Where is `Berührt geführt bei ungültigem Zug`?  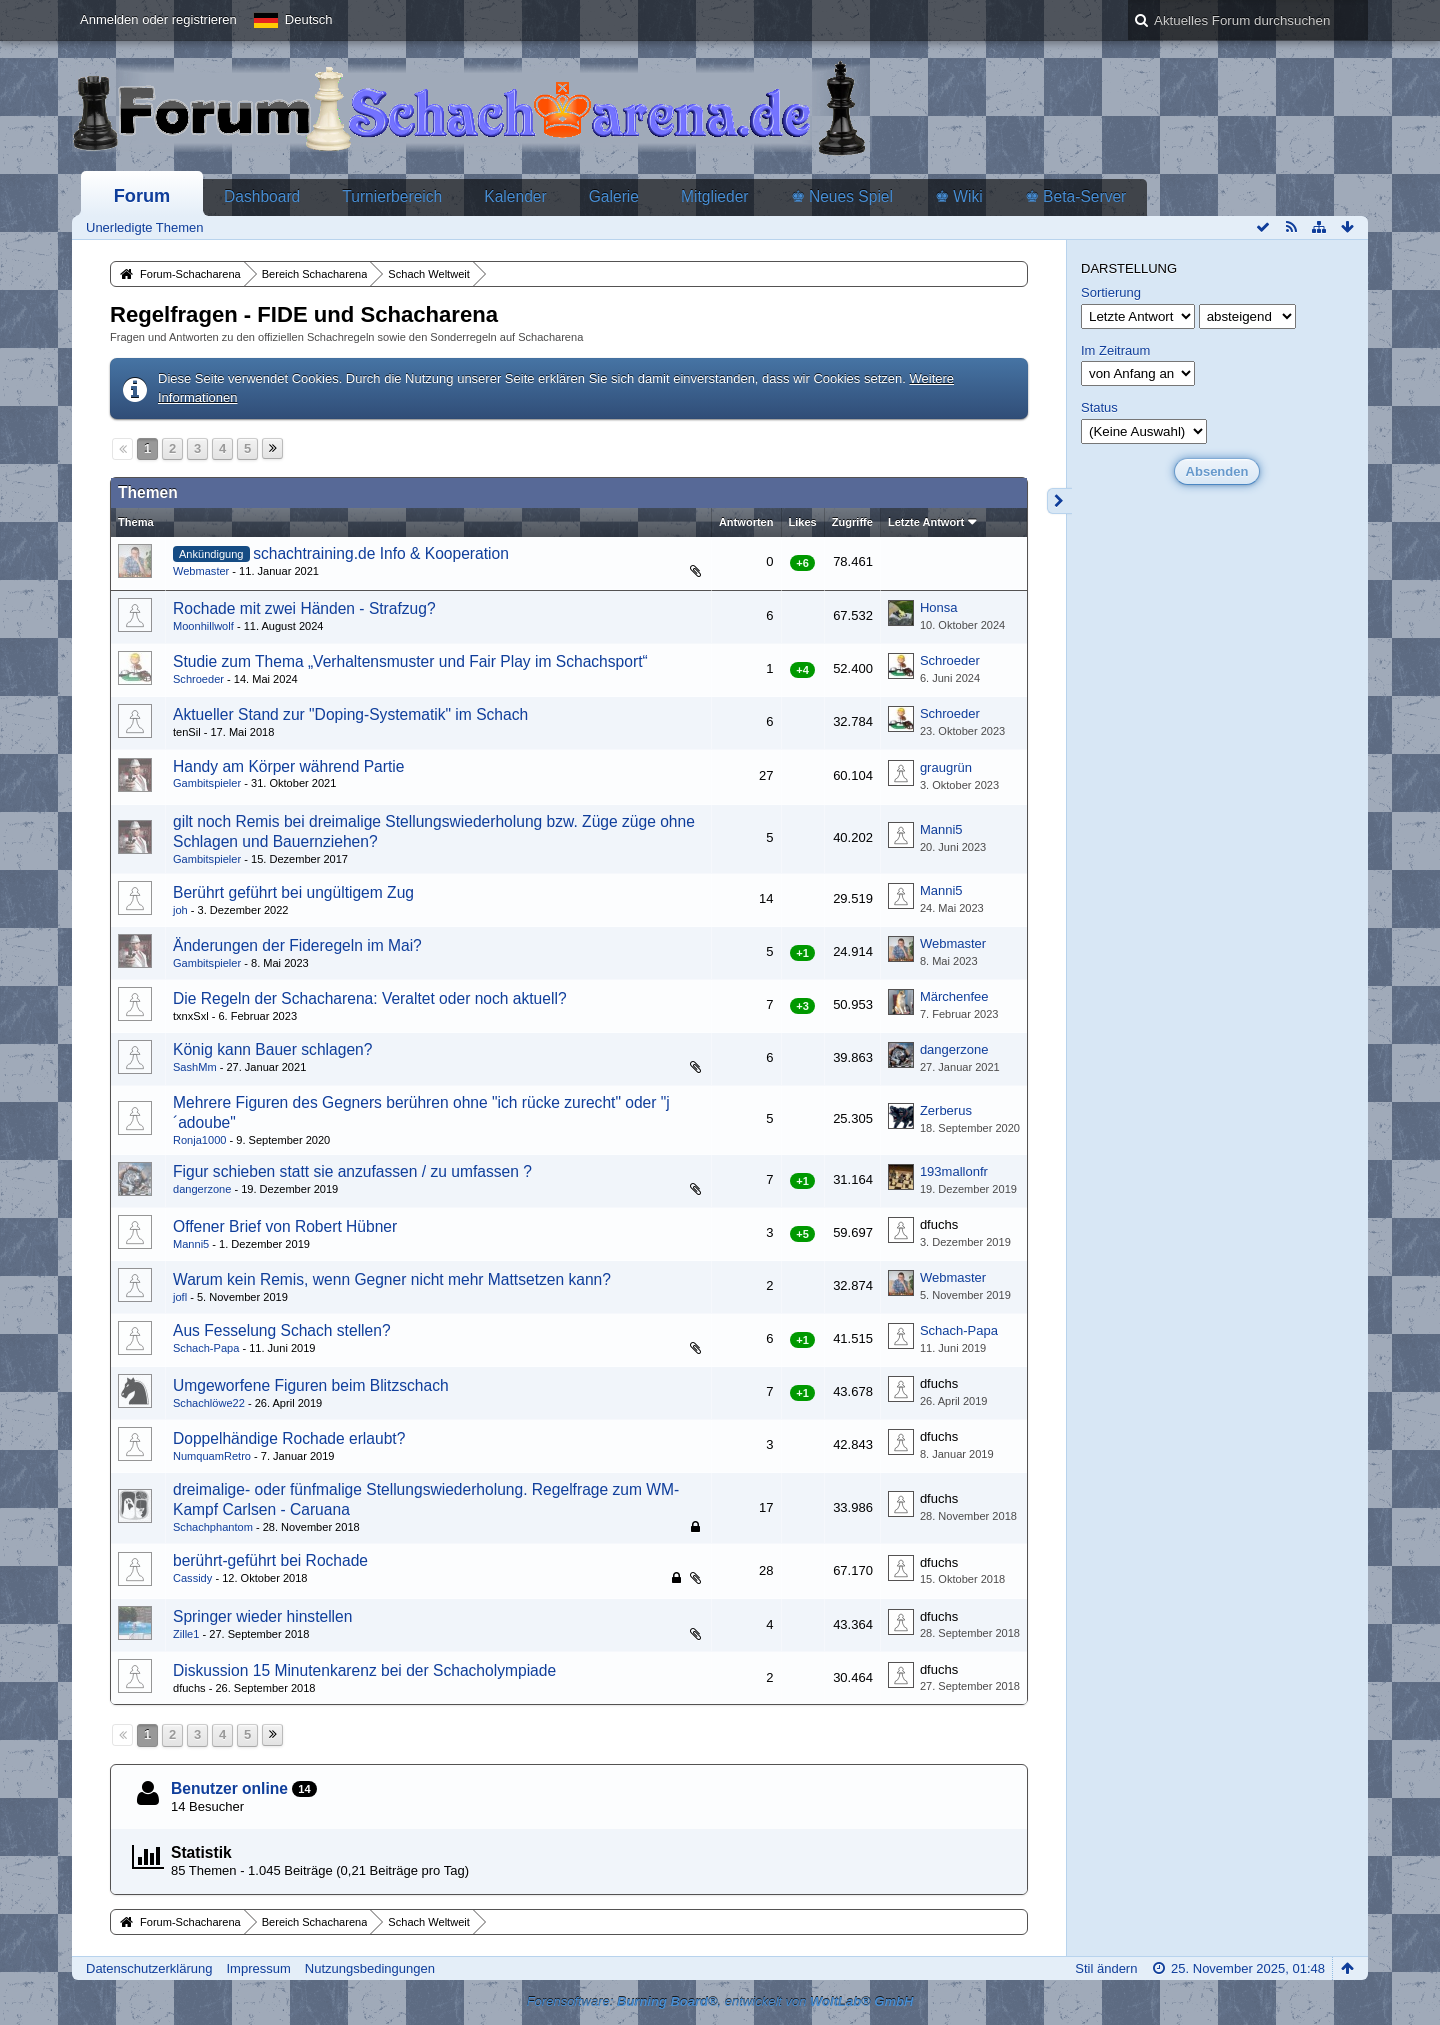
Berührt geführt bei ungültigem Zug is located at coordinates (293, 892).